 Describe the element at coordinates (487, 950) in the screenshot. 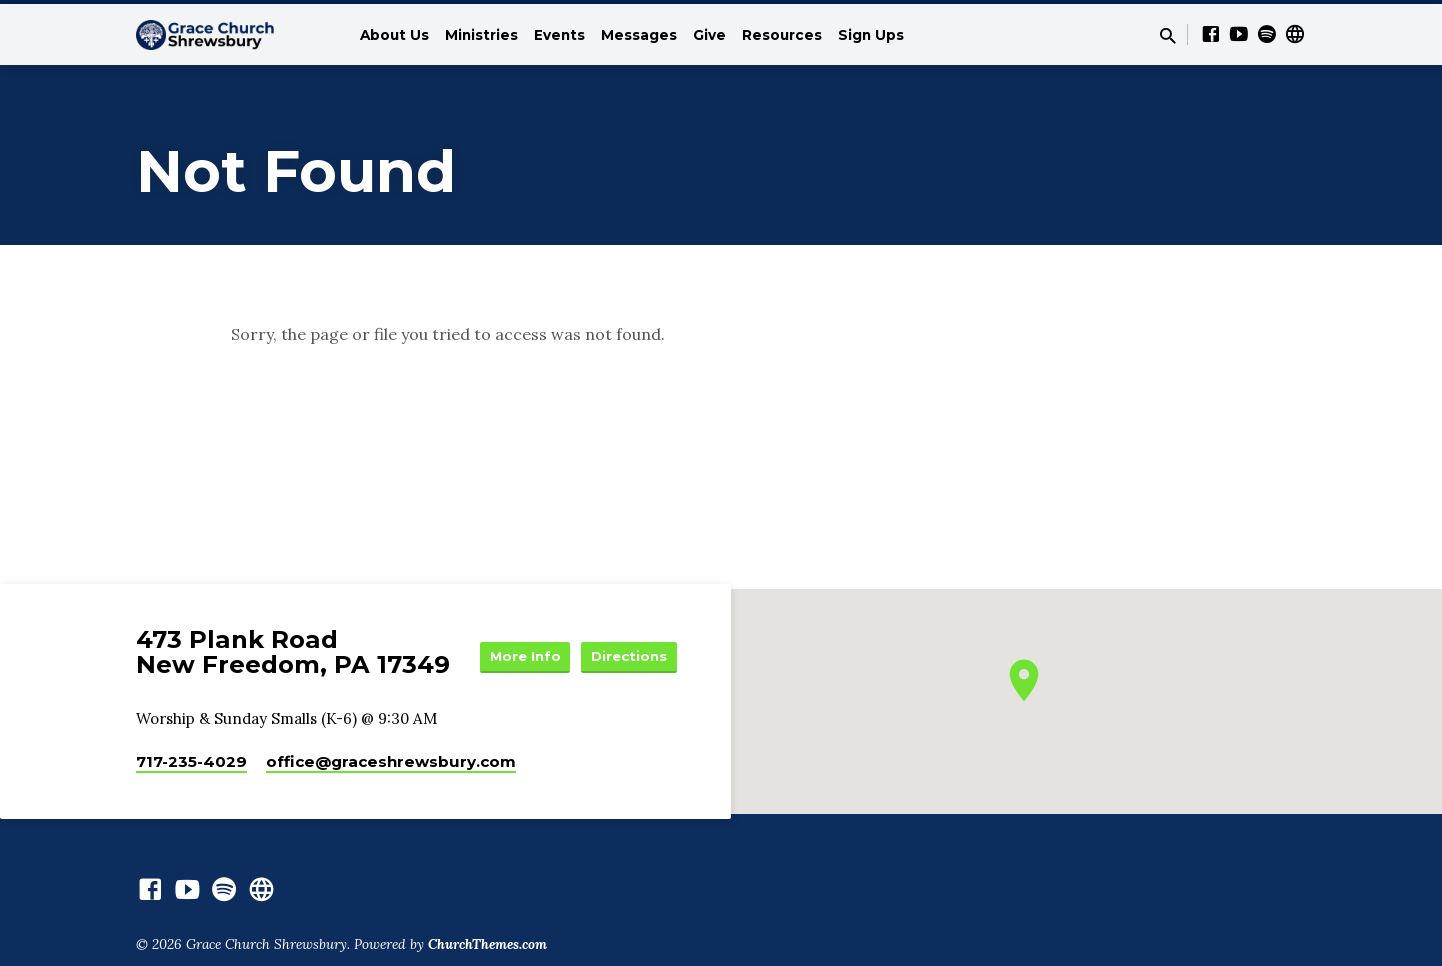

I see `ChurchThemes.com` at that location.